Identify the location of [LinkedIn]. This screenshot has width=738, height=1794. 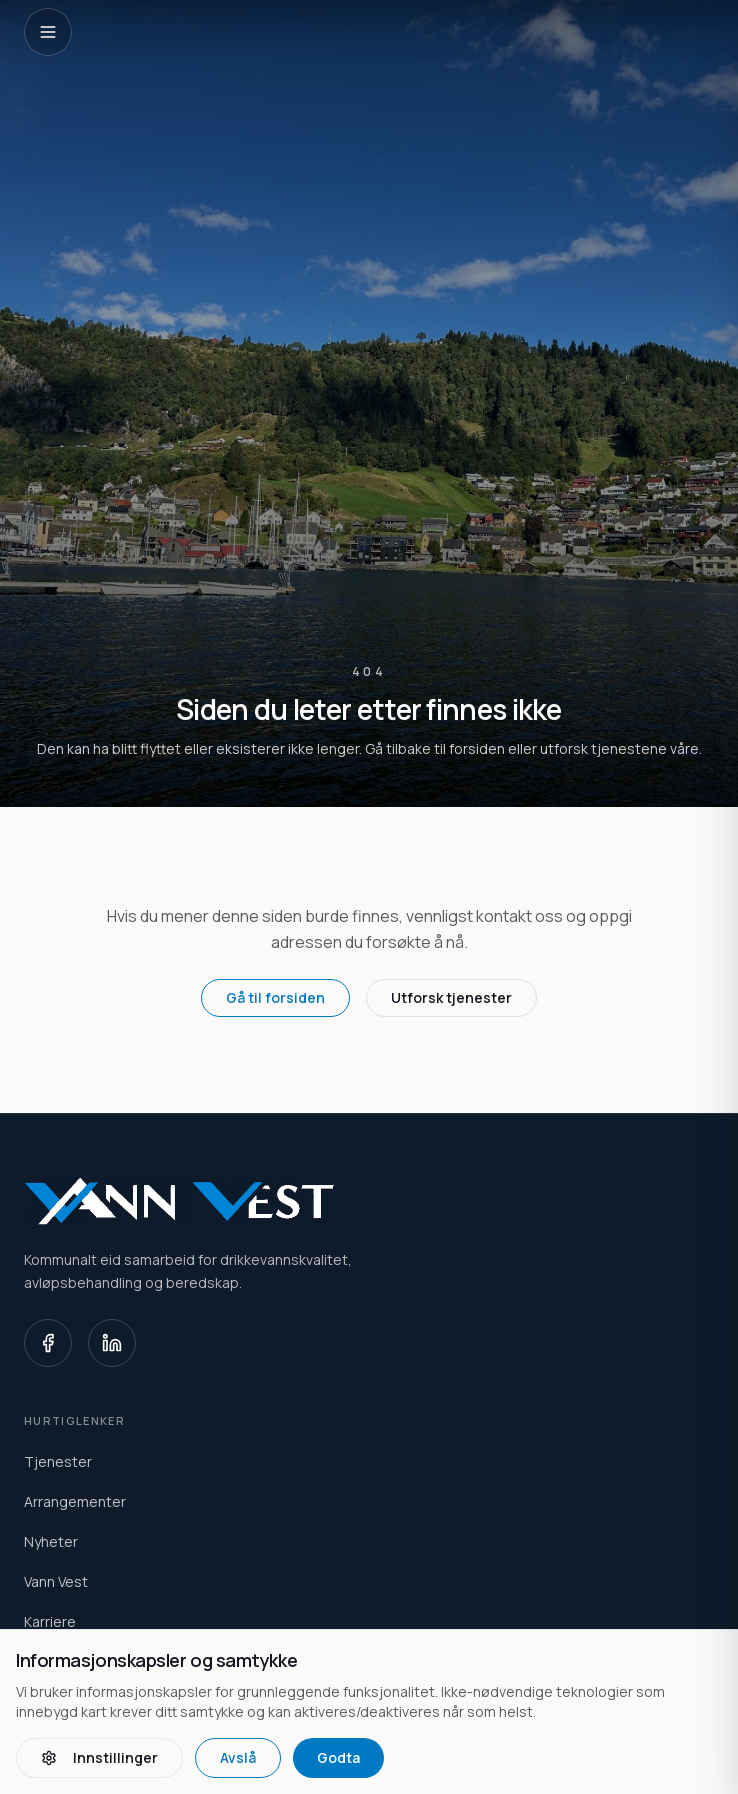
(112, 1343).